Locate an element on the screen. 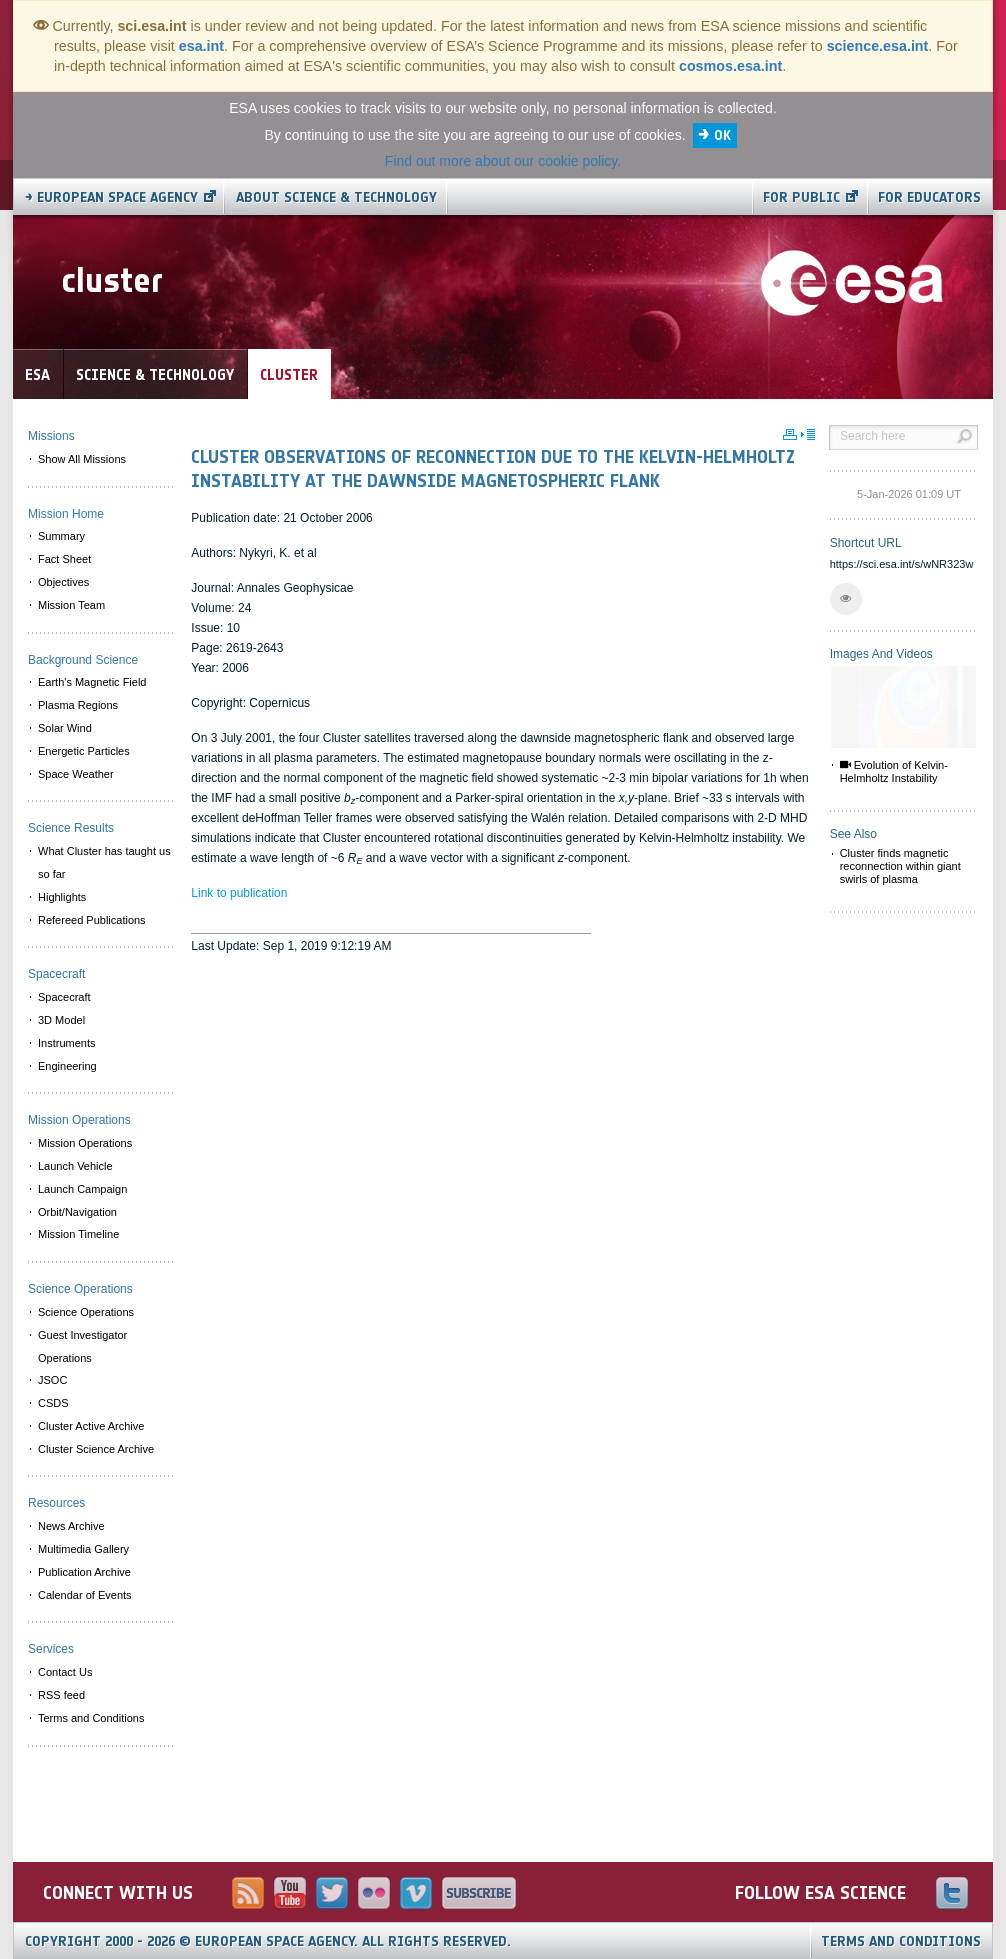 The height and width of the screenshot is (1959, 1006). Energetic Particles [menuitem] is located at coordinates (84, 751).